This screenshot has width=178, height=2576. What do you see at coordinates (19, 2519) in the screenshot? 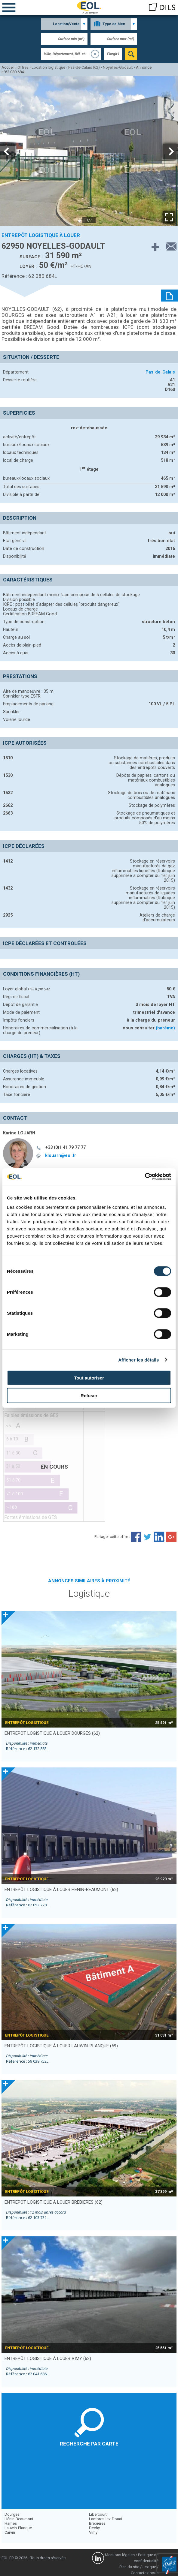
I see `Hénin-Beaumont` at bounding box center [19, 2519].